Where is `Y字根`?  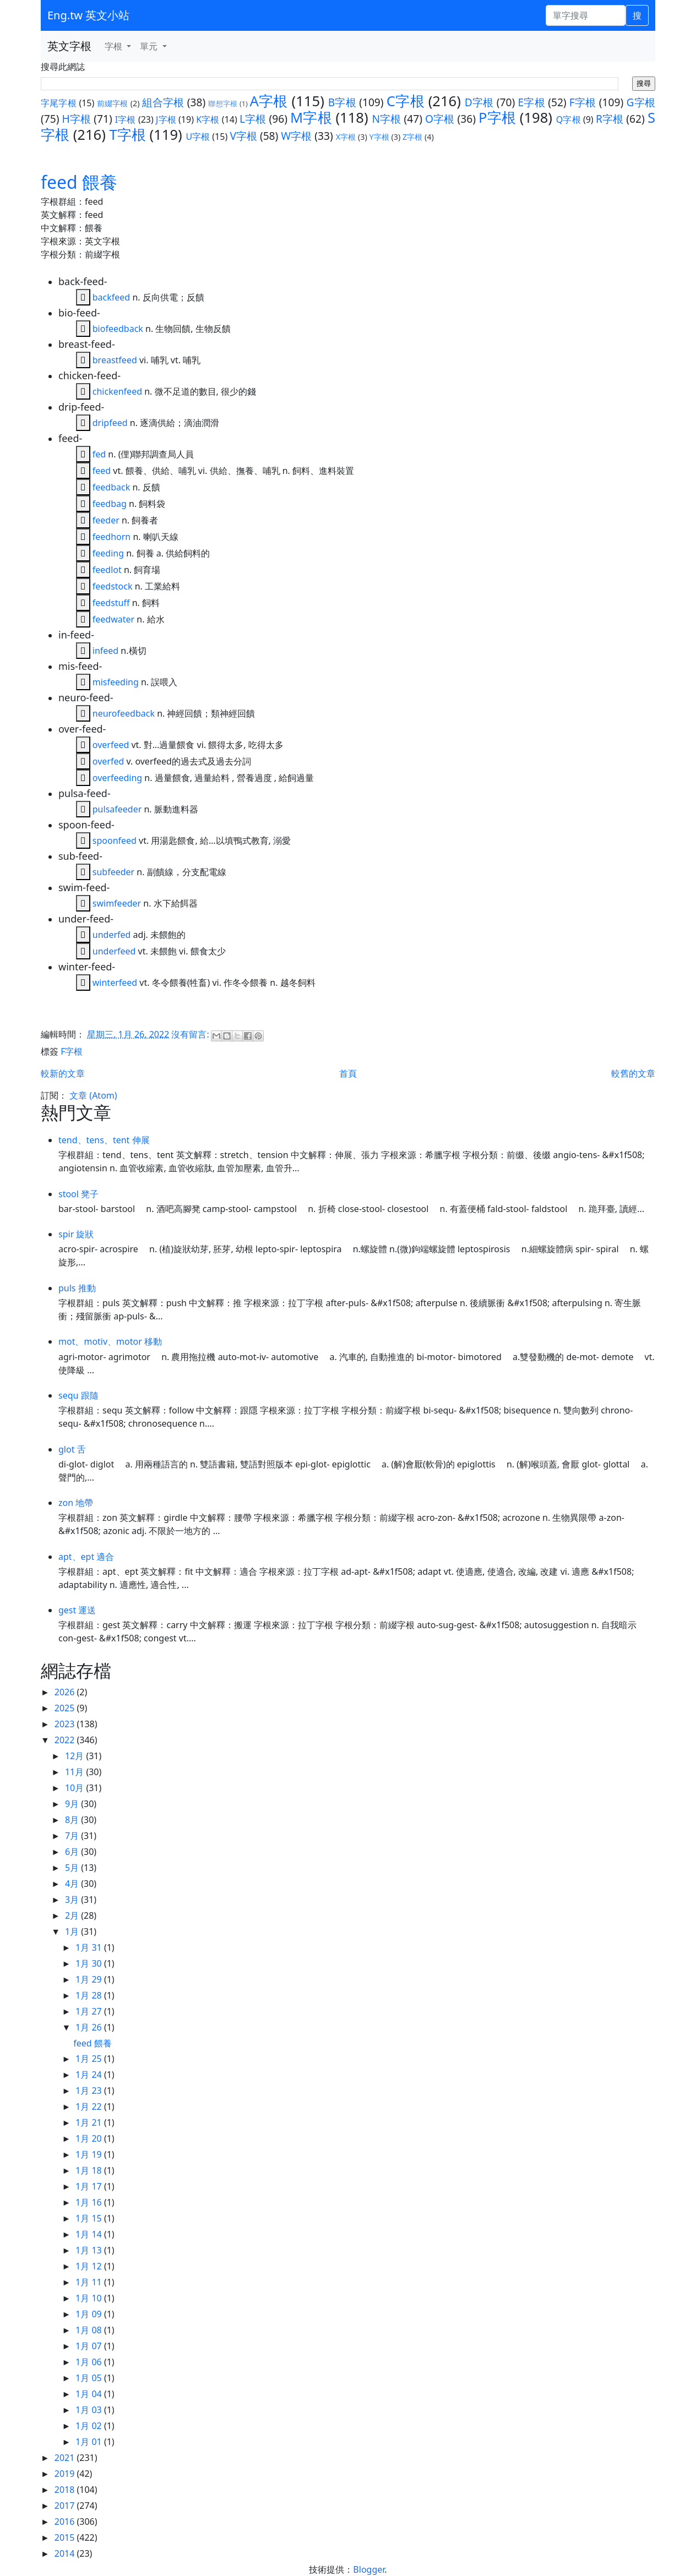 Y字根 is located at coordinates (379, 137).